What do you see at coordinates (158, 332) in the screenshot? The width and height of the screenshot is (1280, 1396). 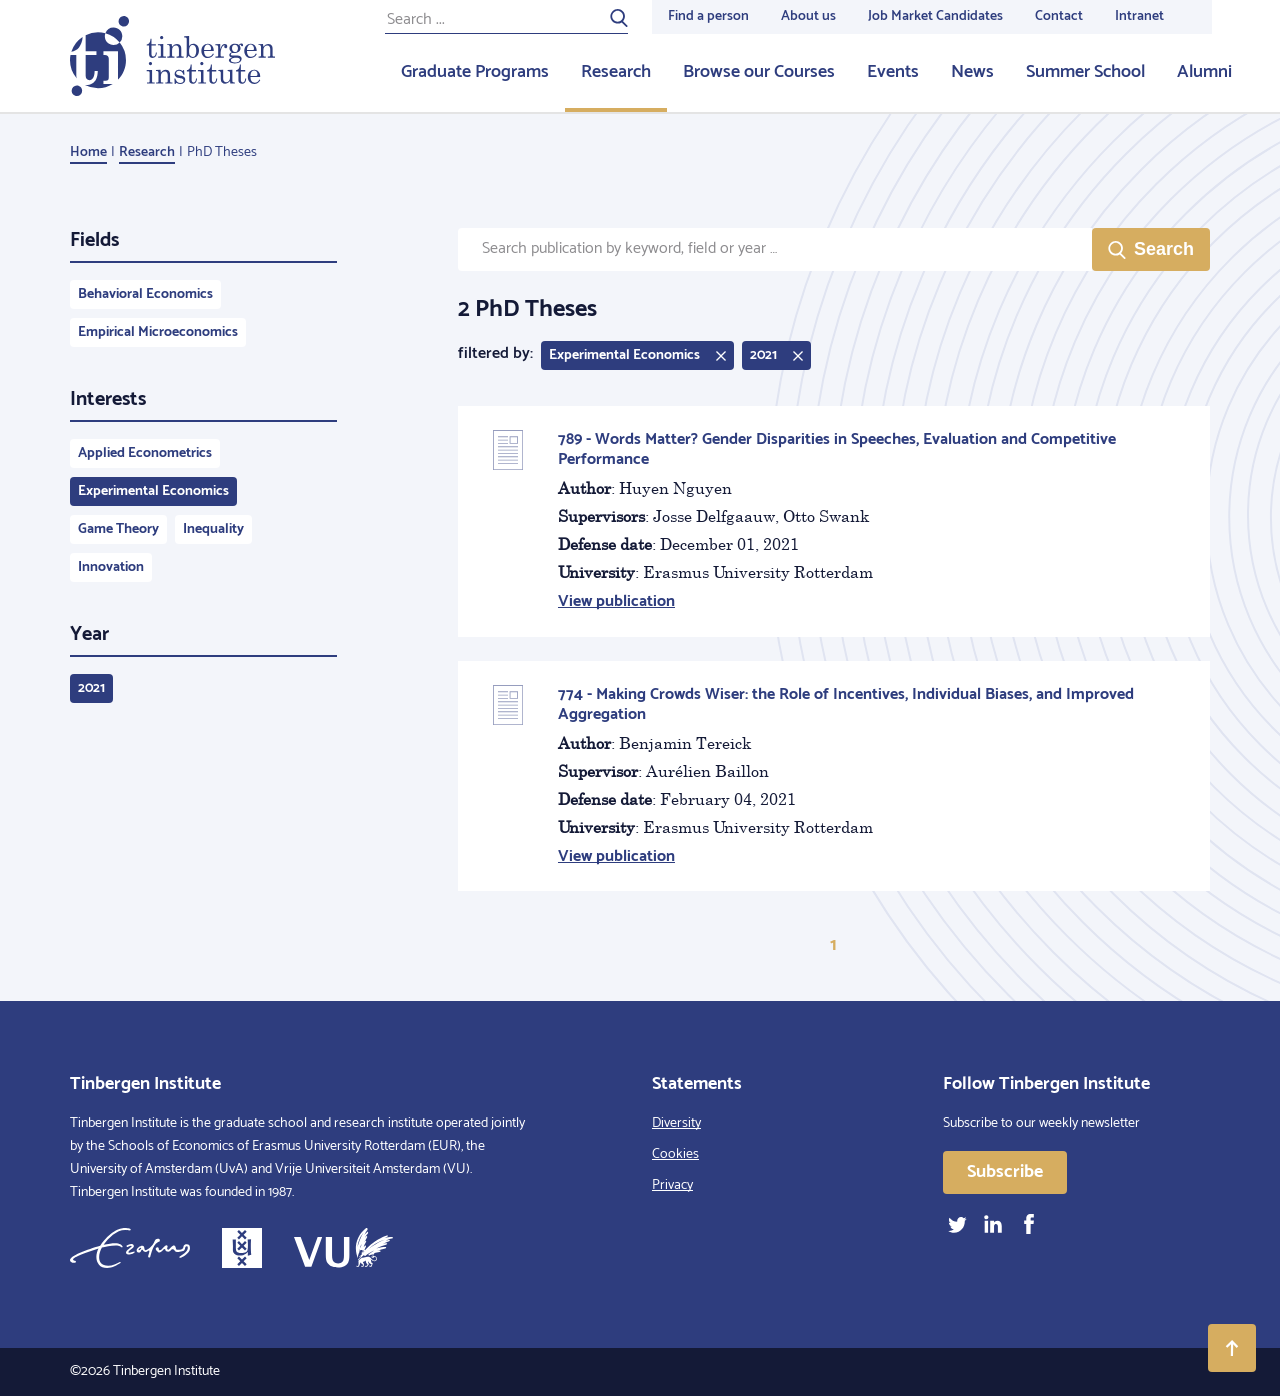 I see `Empirical Microeconomics` at bounding box center [158, 332].